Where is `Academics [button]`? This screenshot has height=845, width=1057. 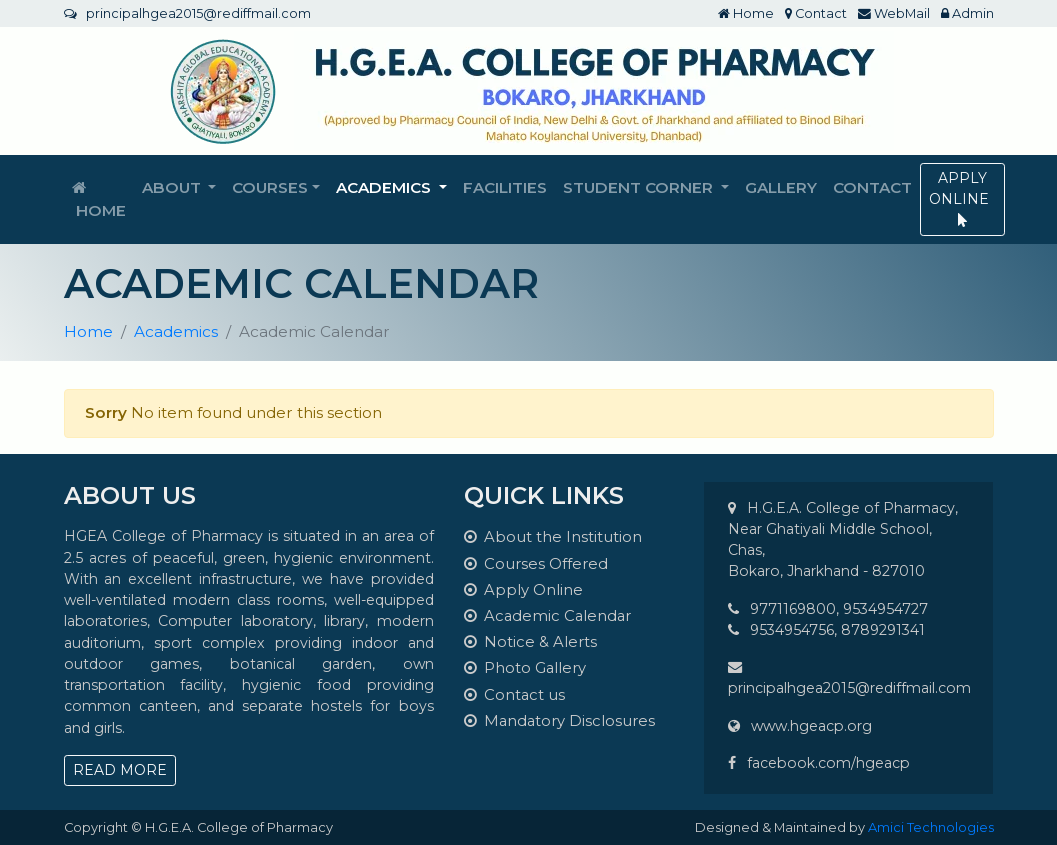
Academics [button] is located at coordinates (385, 187).